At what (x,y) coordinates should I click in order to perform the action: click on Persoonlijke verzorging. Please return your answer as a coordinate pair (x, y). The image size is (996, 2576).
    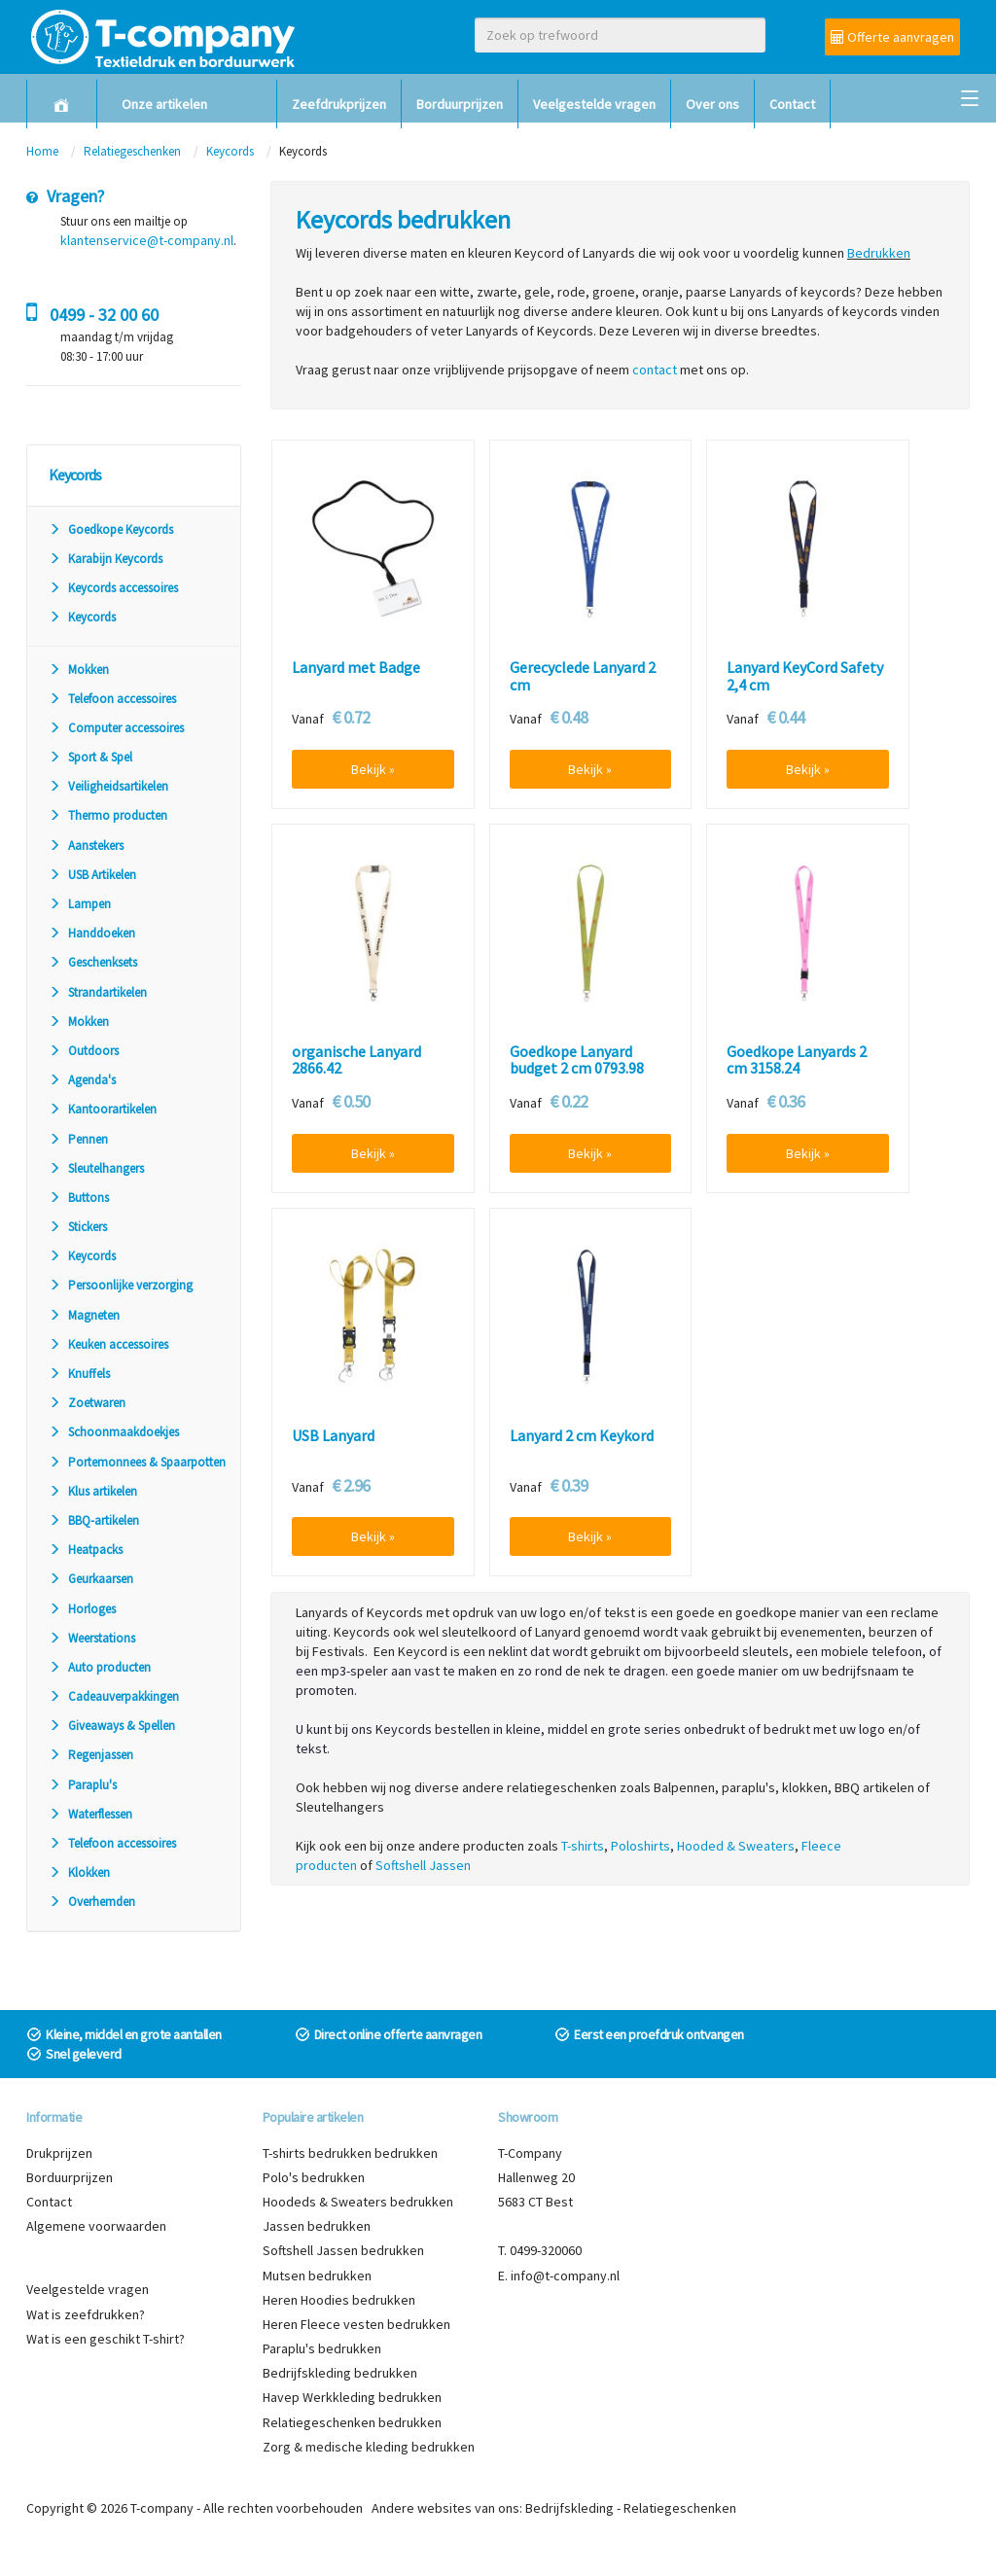
    Looking at the image, I should click on (121, 1285).